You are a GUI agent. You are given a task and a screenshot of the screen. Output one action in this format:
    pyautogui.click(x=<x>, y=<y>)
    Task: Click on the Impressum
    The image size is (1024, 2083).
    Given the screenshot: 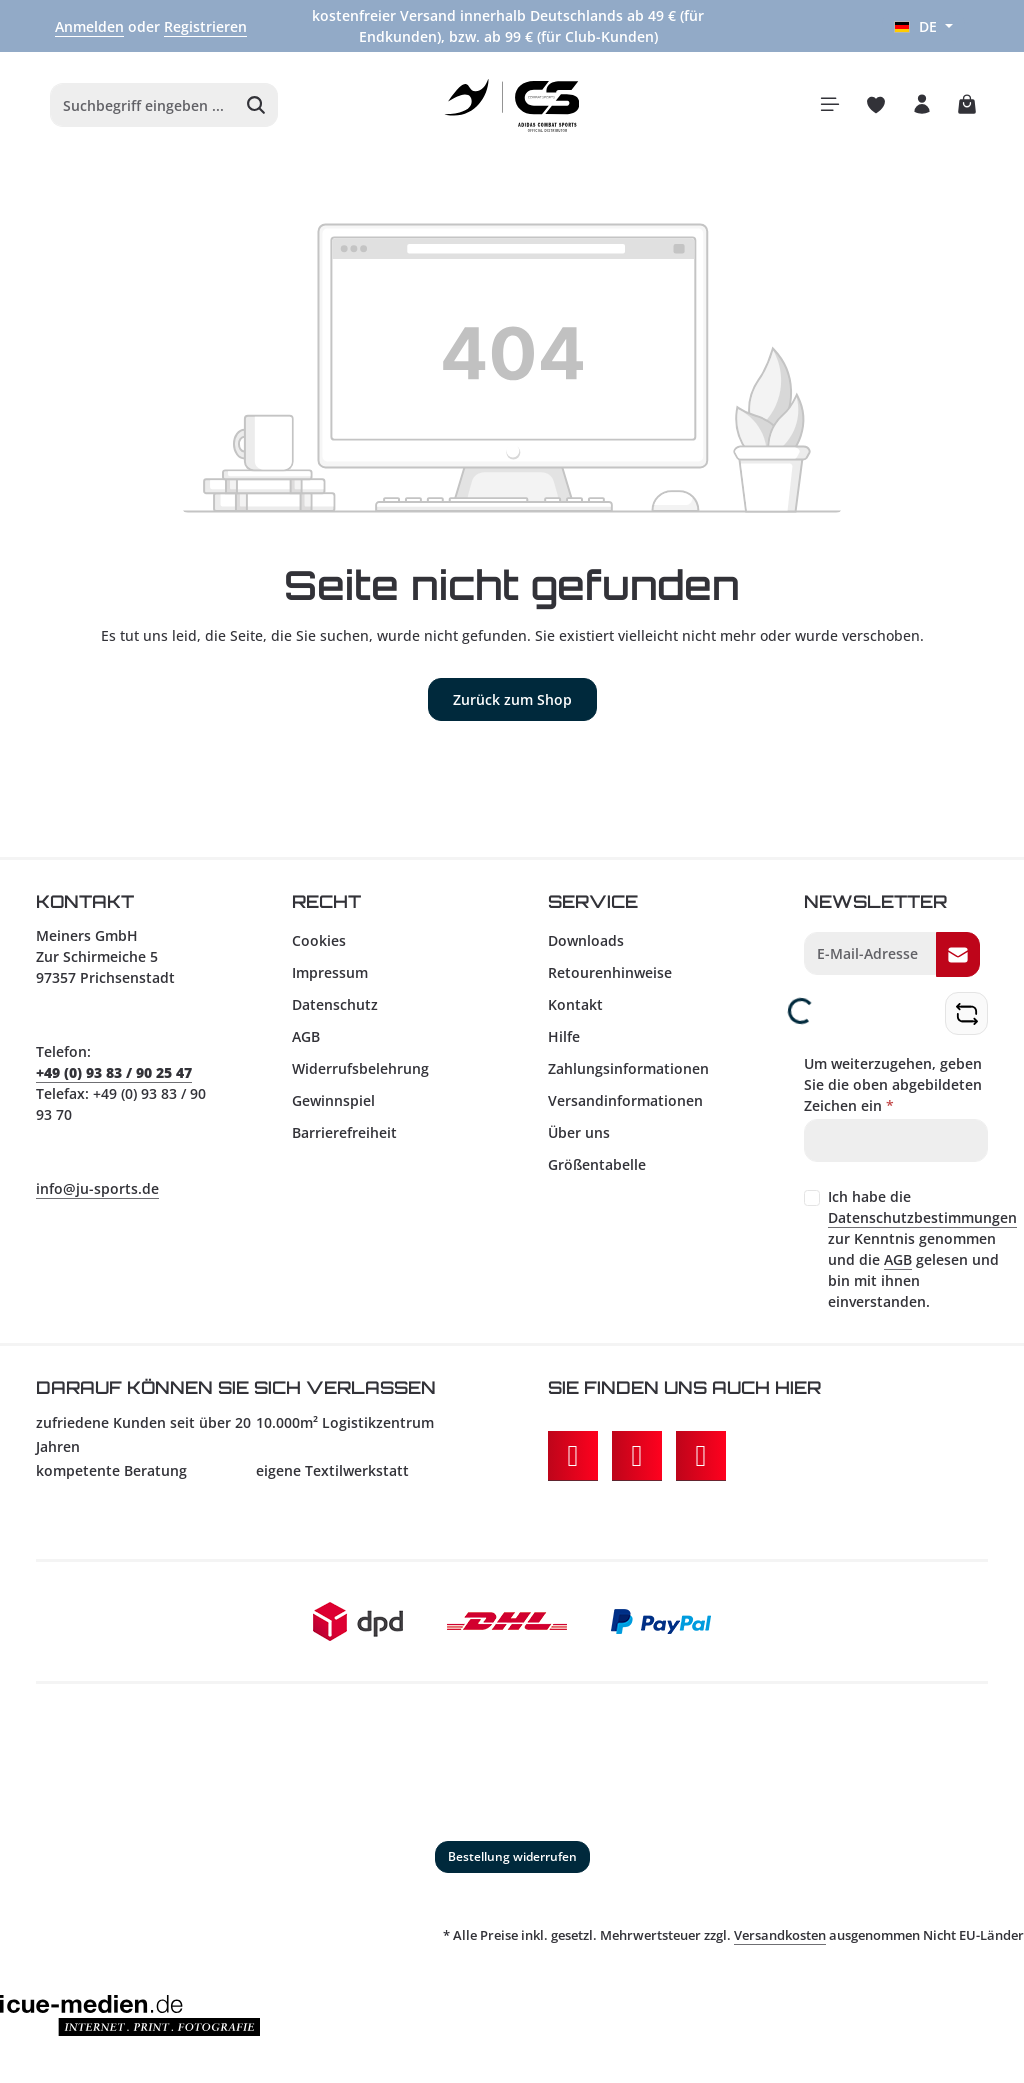 What is the action you would take?
    pyautogui.click(x=330, y=980)
    